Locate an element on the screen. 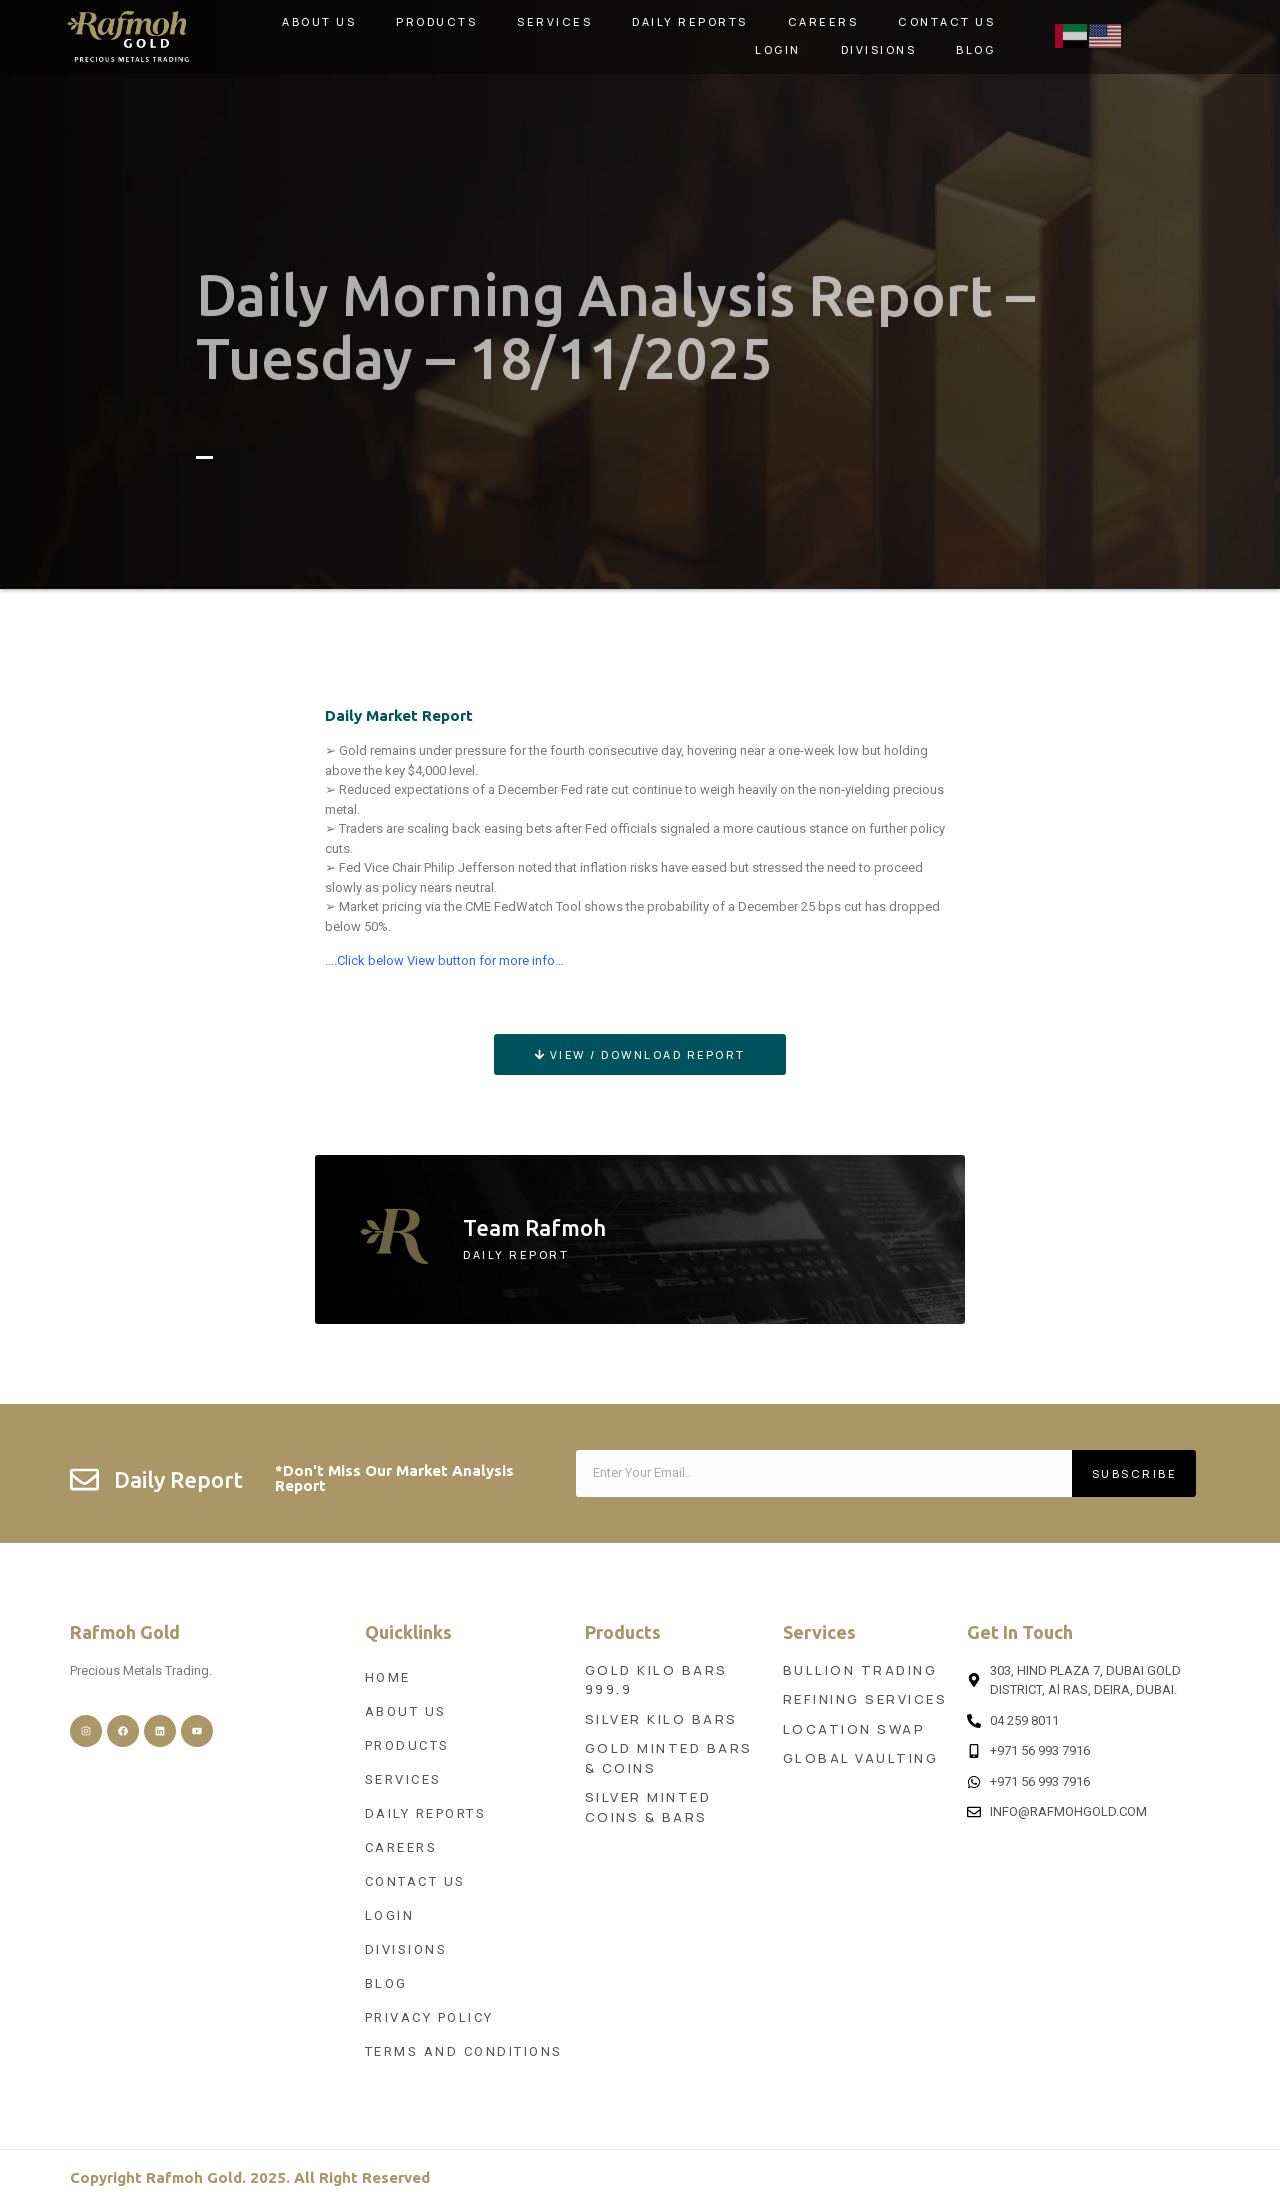 The width and height of the screenshot is (1280, 2195). Home is located at coordinates (388, 1677).